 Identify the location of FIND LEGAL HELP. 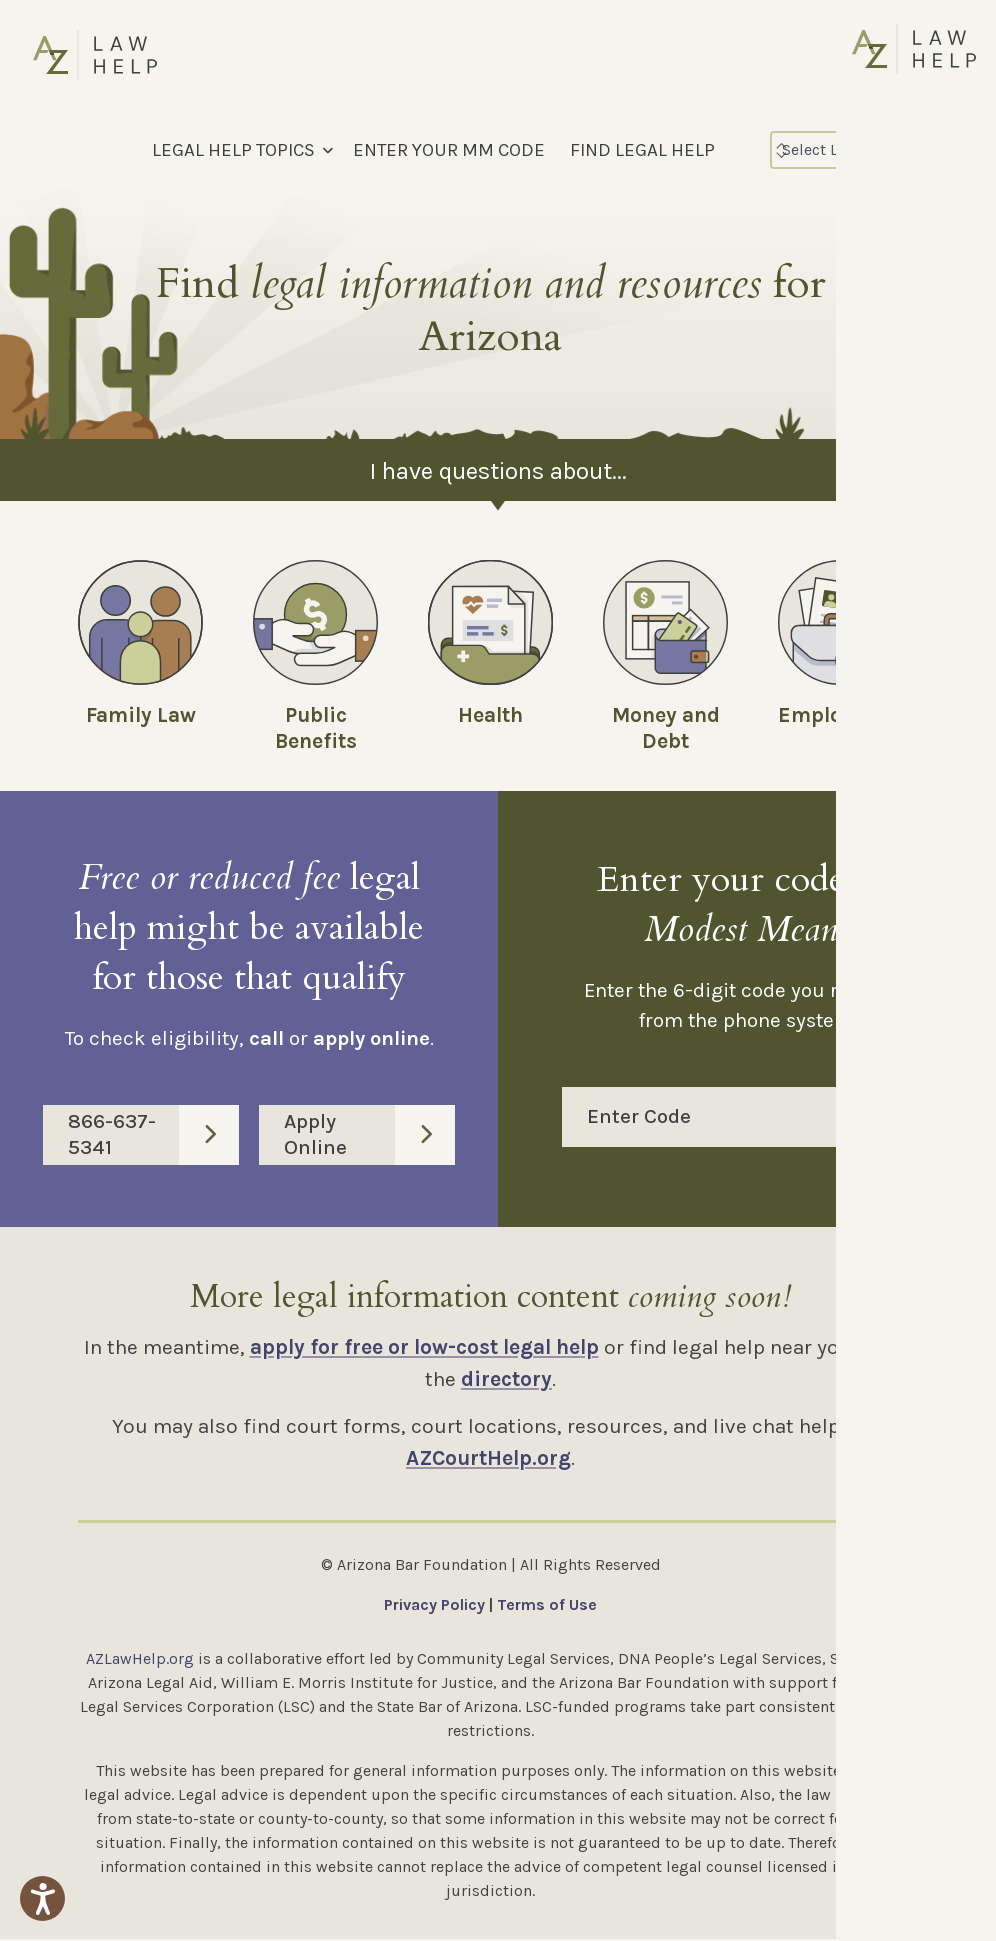
(642, 150).